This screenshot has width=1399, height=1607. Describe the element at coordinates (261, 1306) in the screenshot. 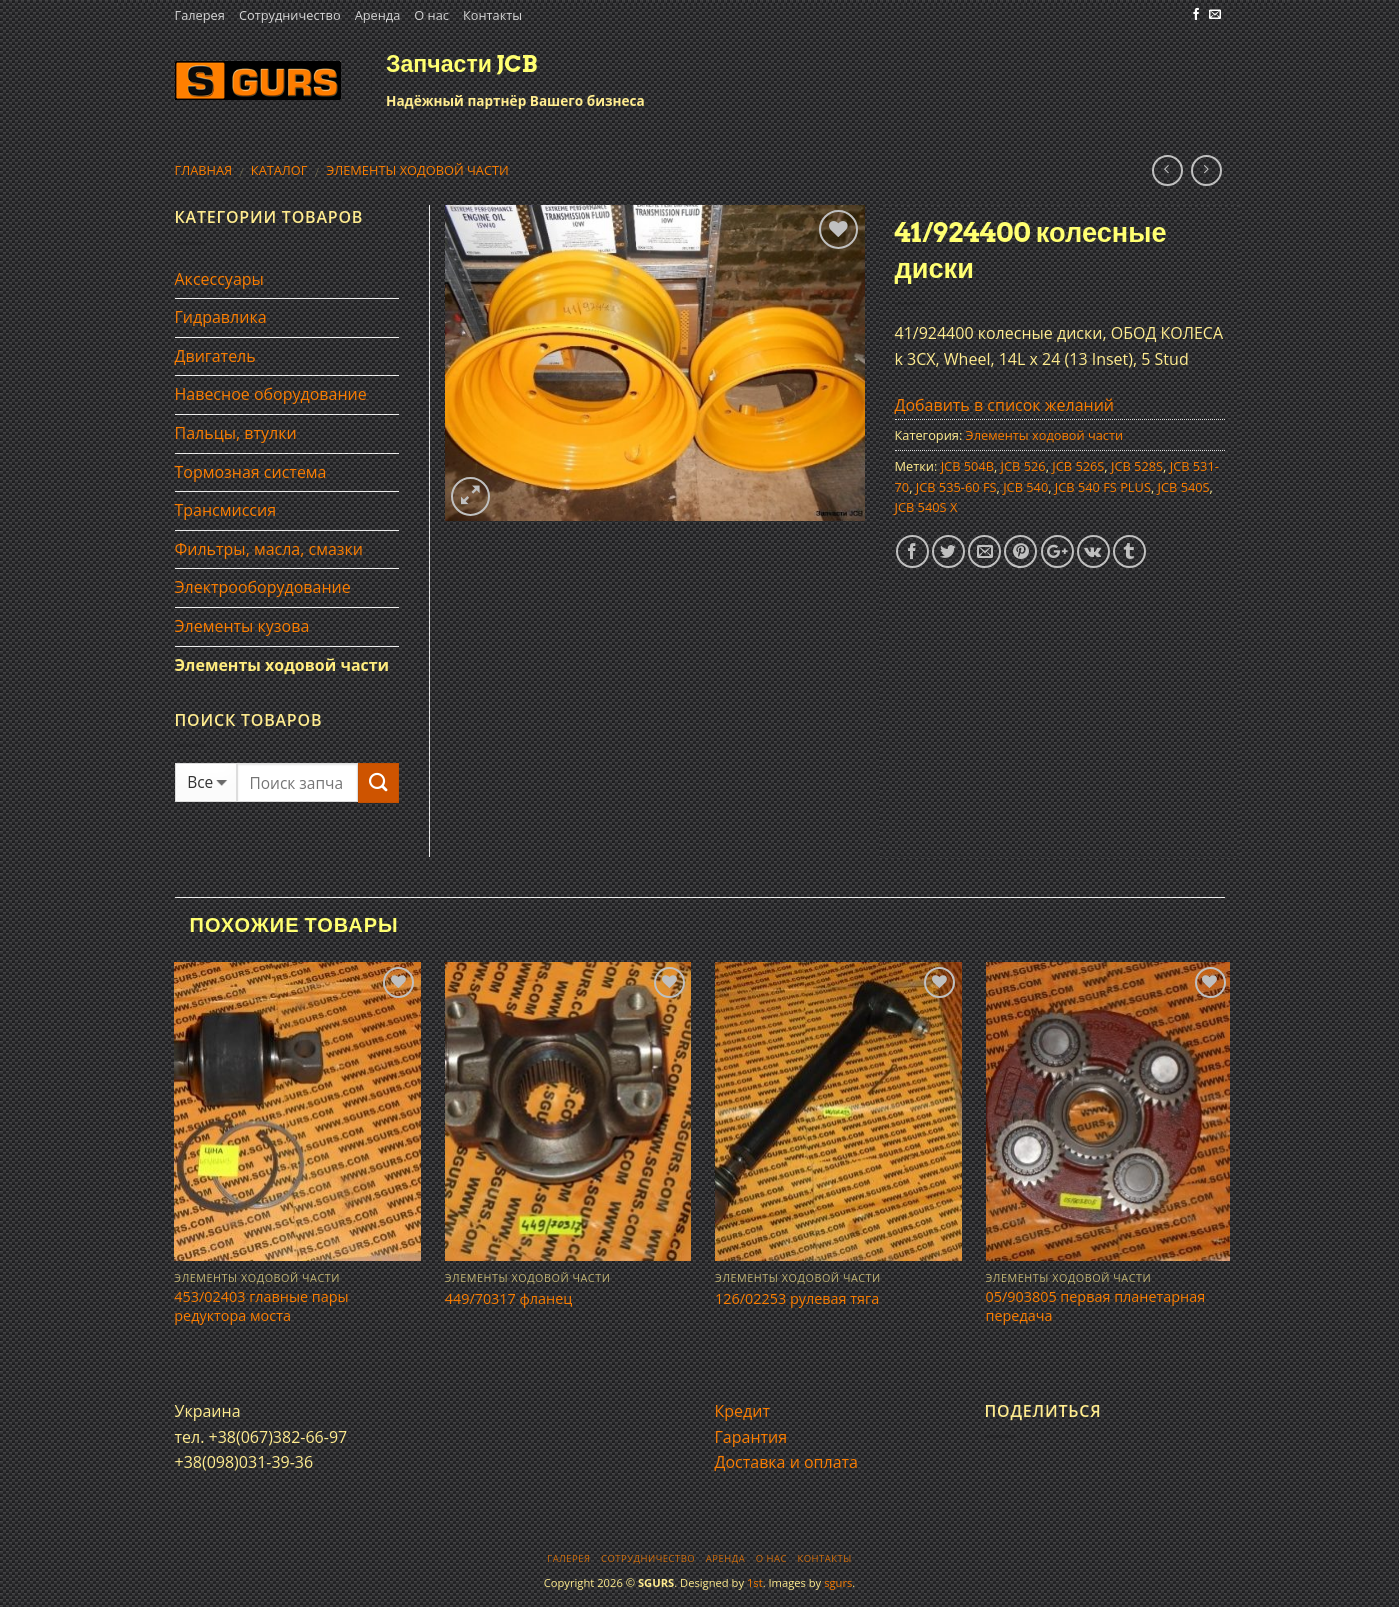

I see `453/02403 главные пары редуктора моста` at that location.